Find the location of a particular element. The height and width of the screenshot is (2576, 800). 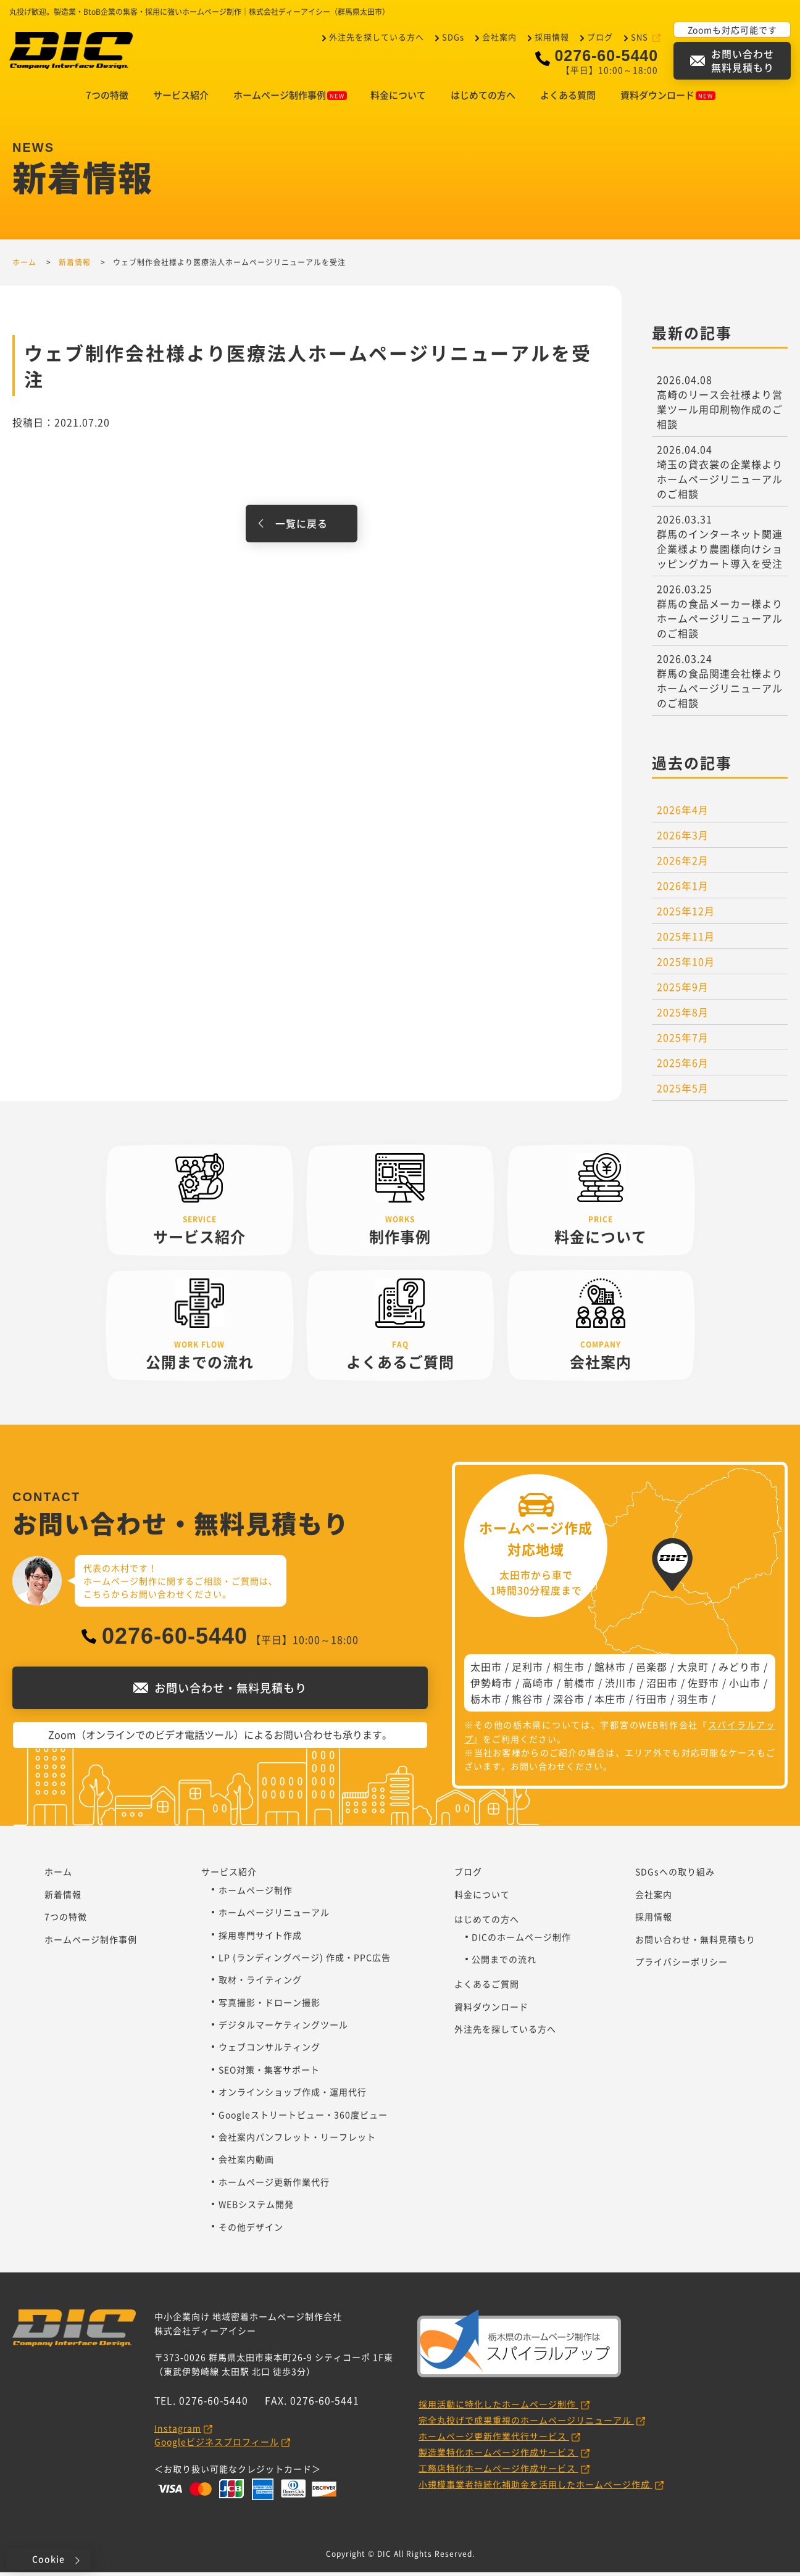

よくあるご質問 is located at coordinates (486, 1987).